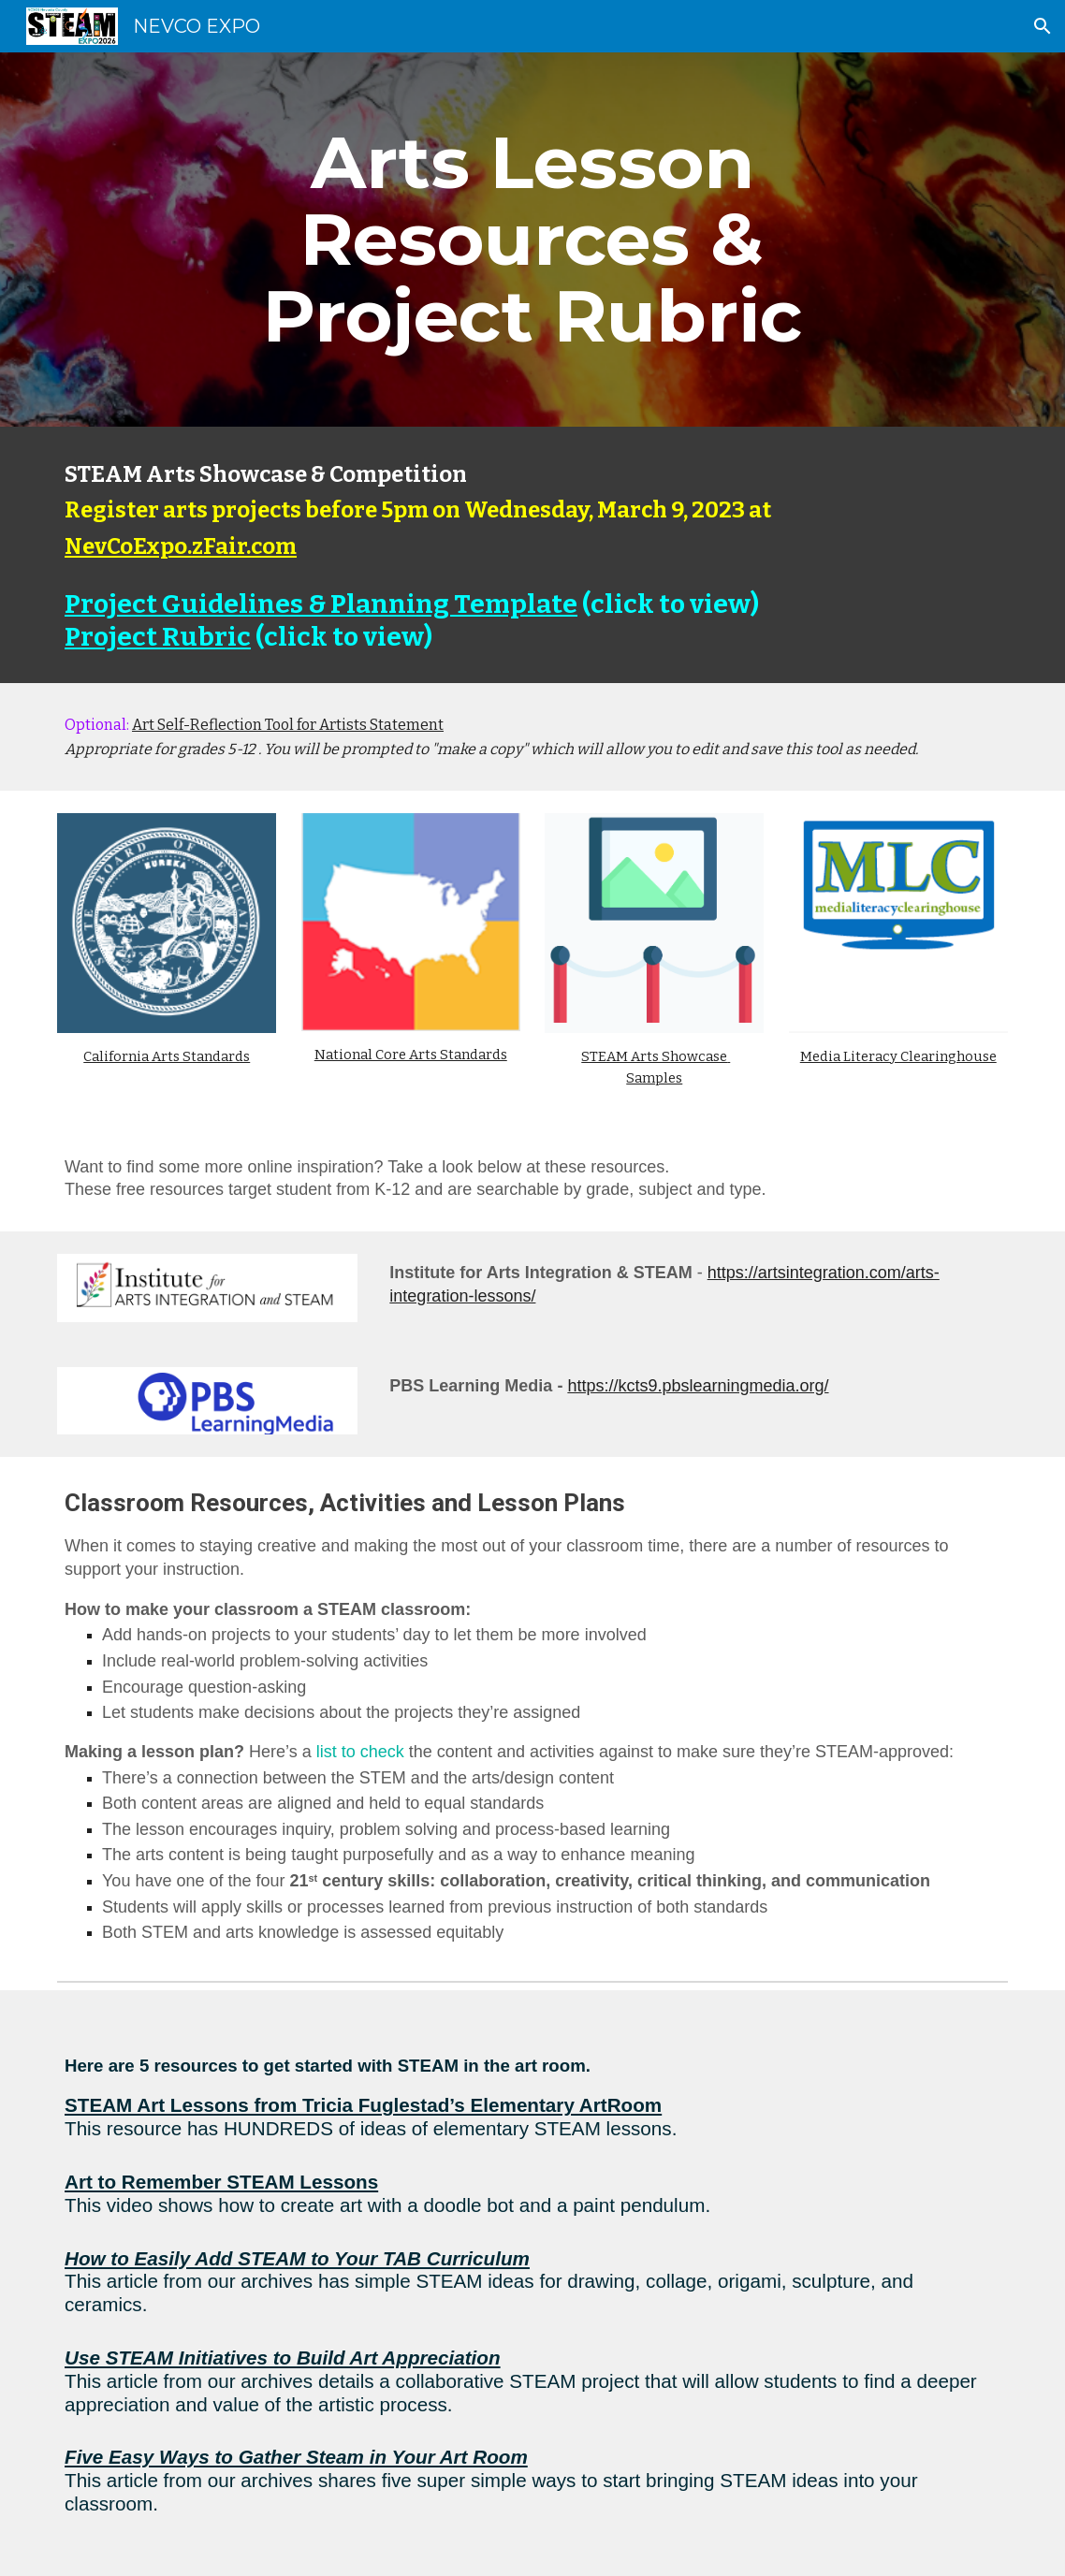  I want to click on Project Guidelines & Planning Template, so click(321, 604).